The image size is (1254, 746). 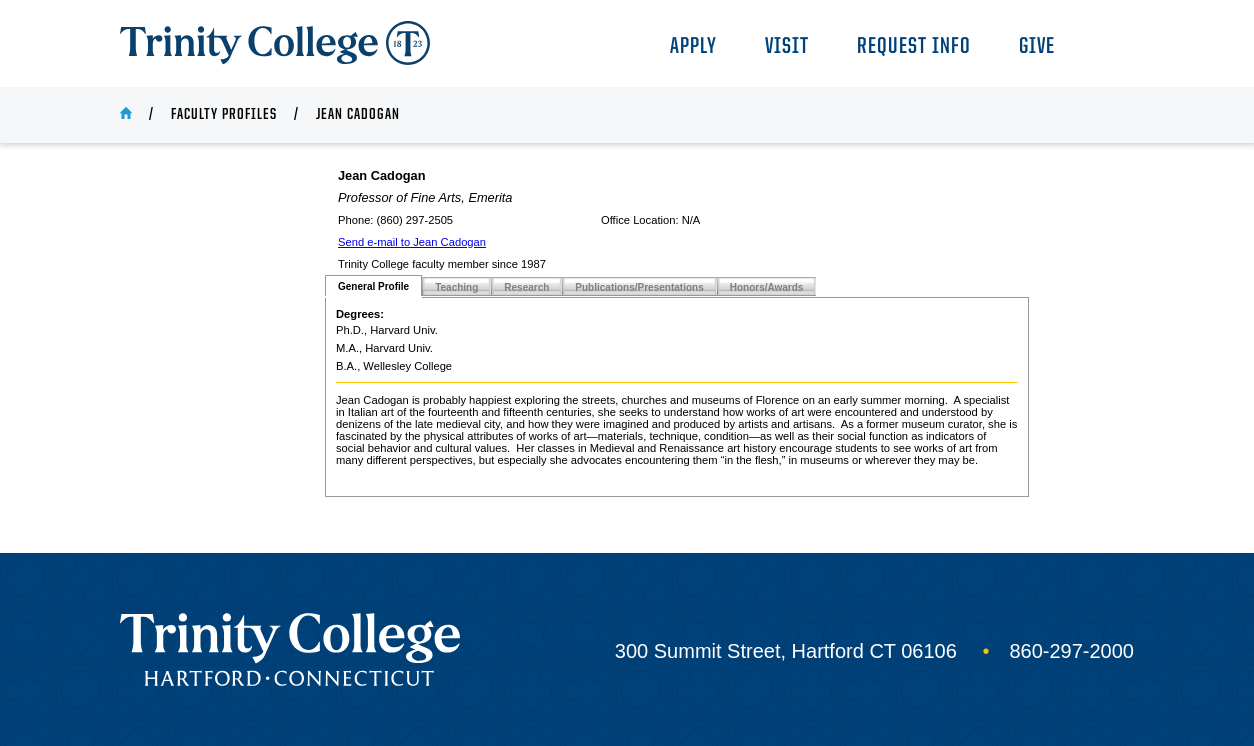 What do you see at coordinates (224, 115) in the screenshot?
I see `Faculty Profiles` at bounding box center [224, 115].